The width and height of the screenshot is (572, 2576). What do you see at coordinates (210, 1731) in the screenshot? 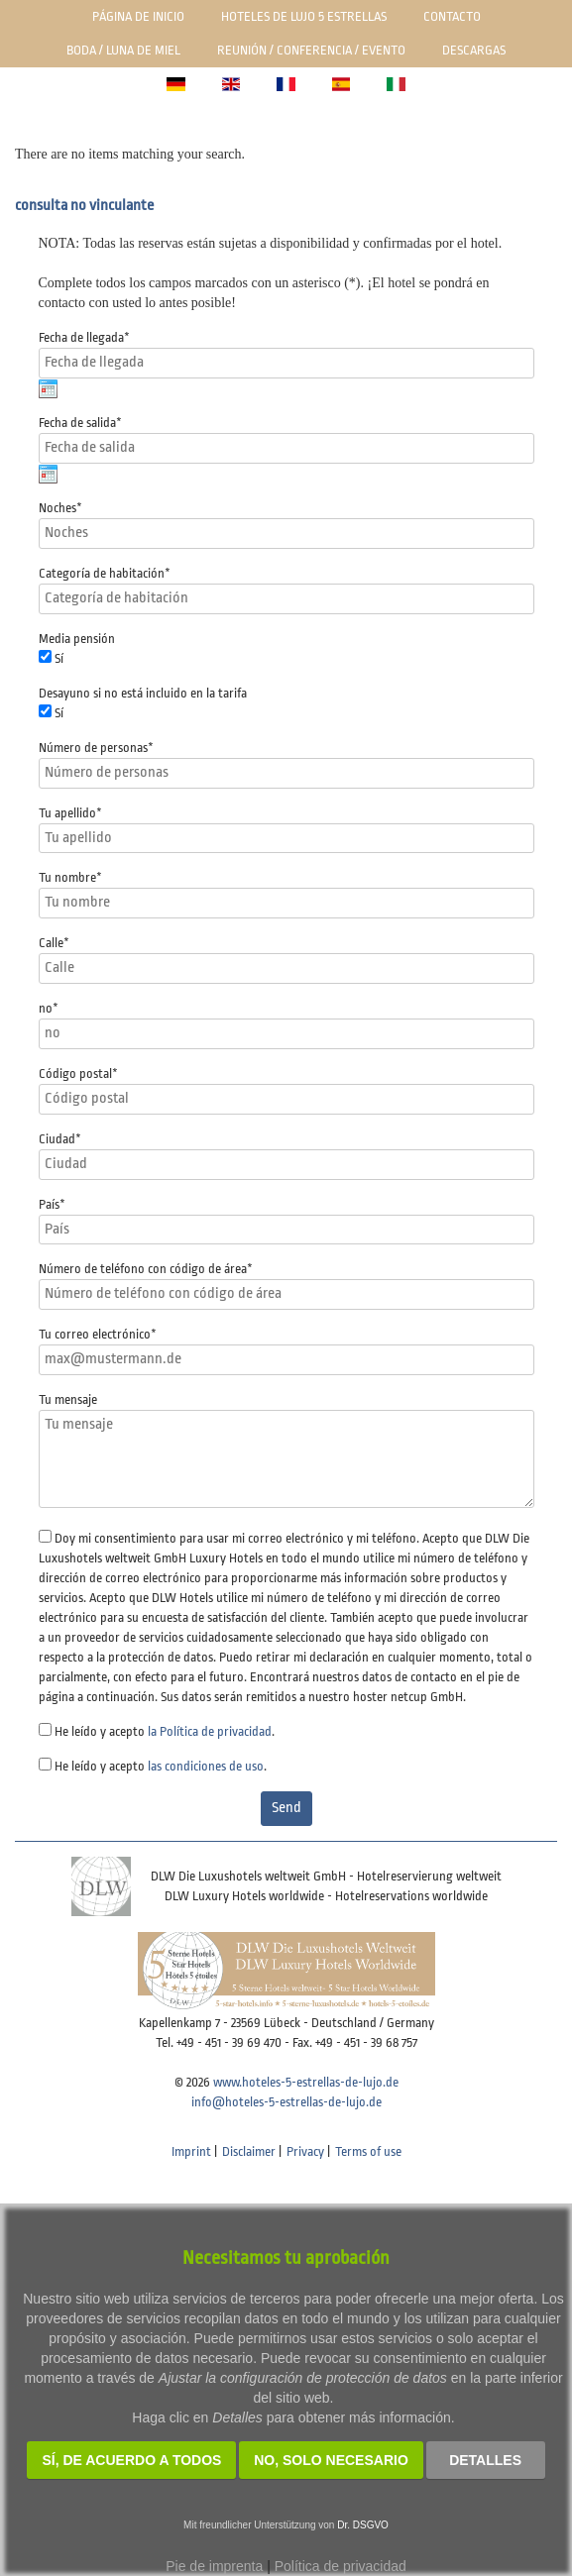
I see `la Política de privacidad` at bounding box center [210, 1731].